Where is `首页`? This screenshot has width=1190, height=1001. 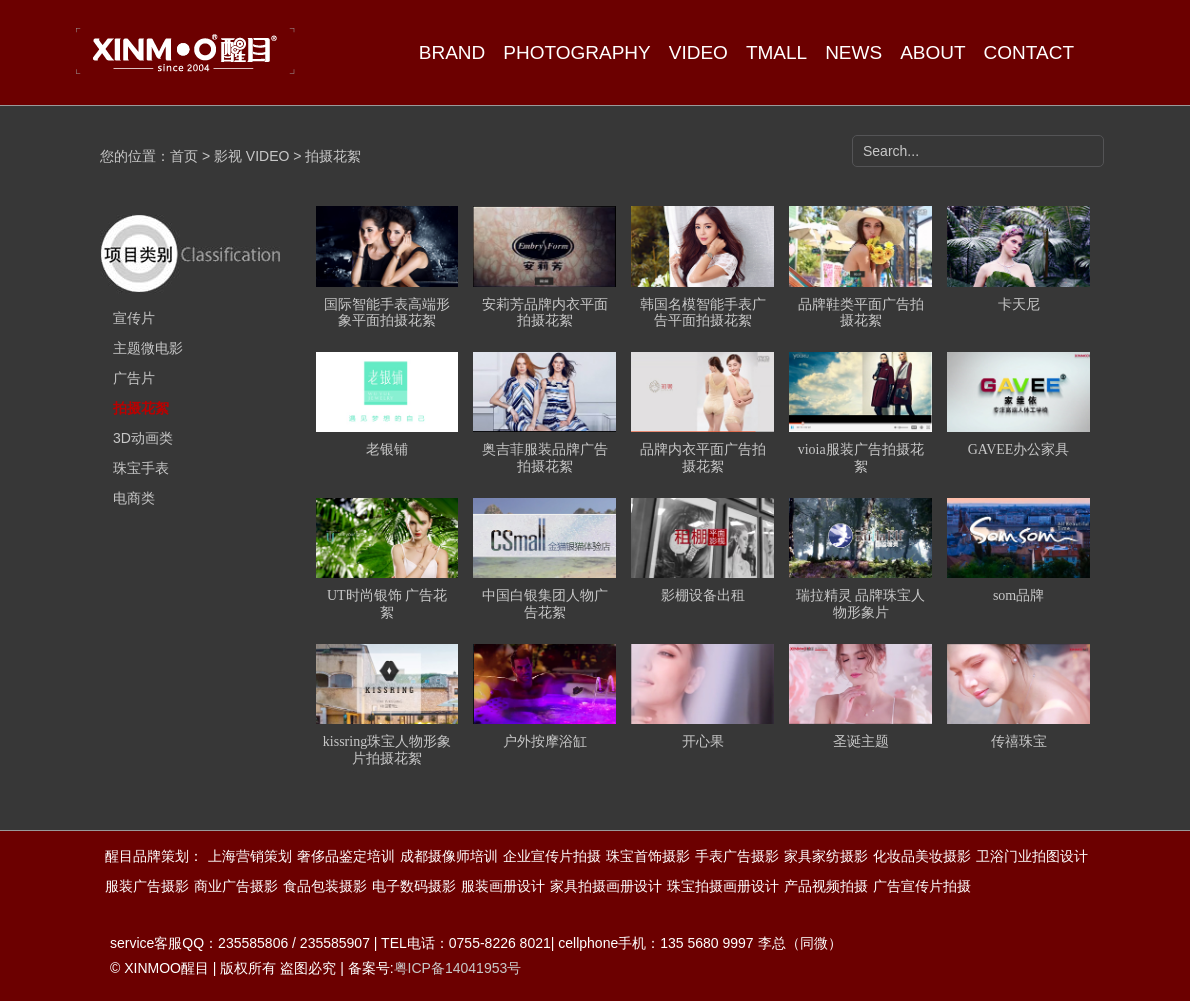 首页 is located at coordinates (184, 156).